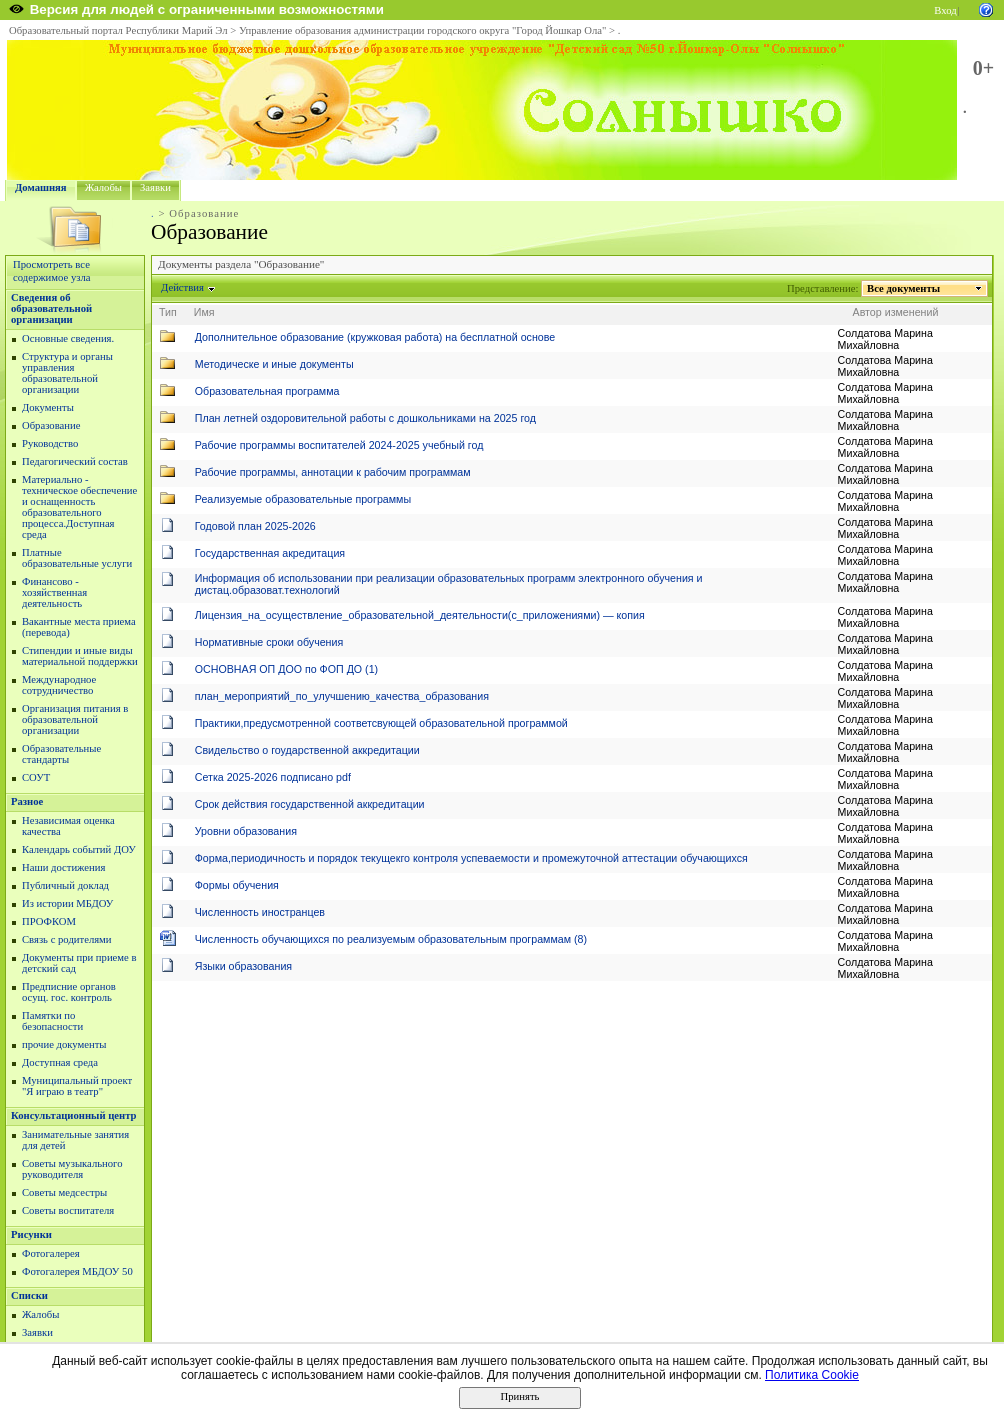 This screenshot has width=1004, height=1419. Describe the element at coordinates (41, 187) in the screenshot. I see `Домашняя` at that location.